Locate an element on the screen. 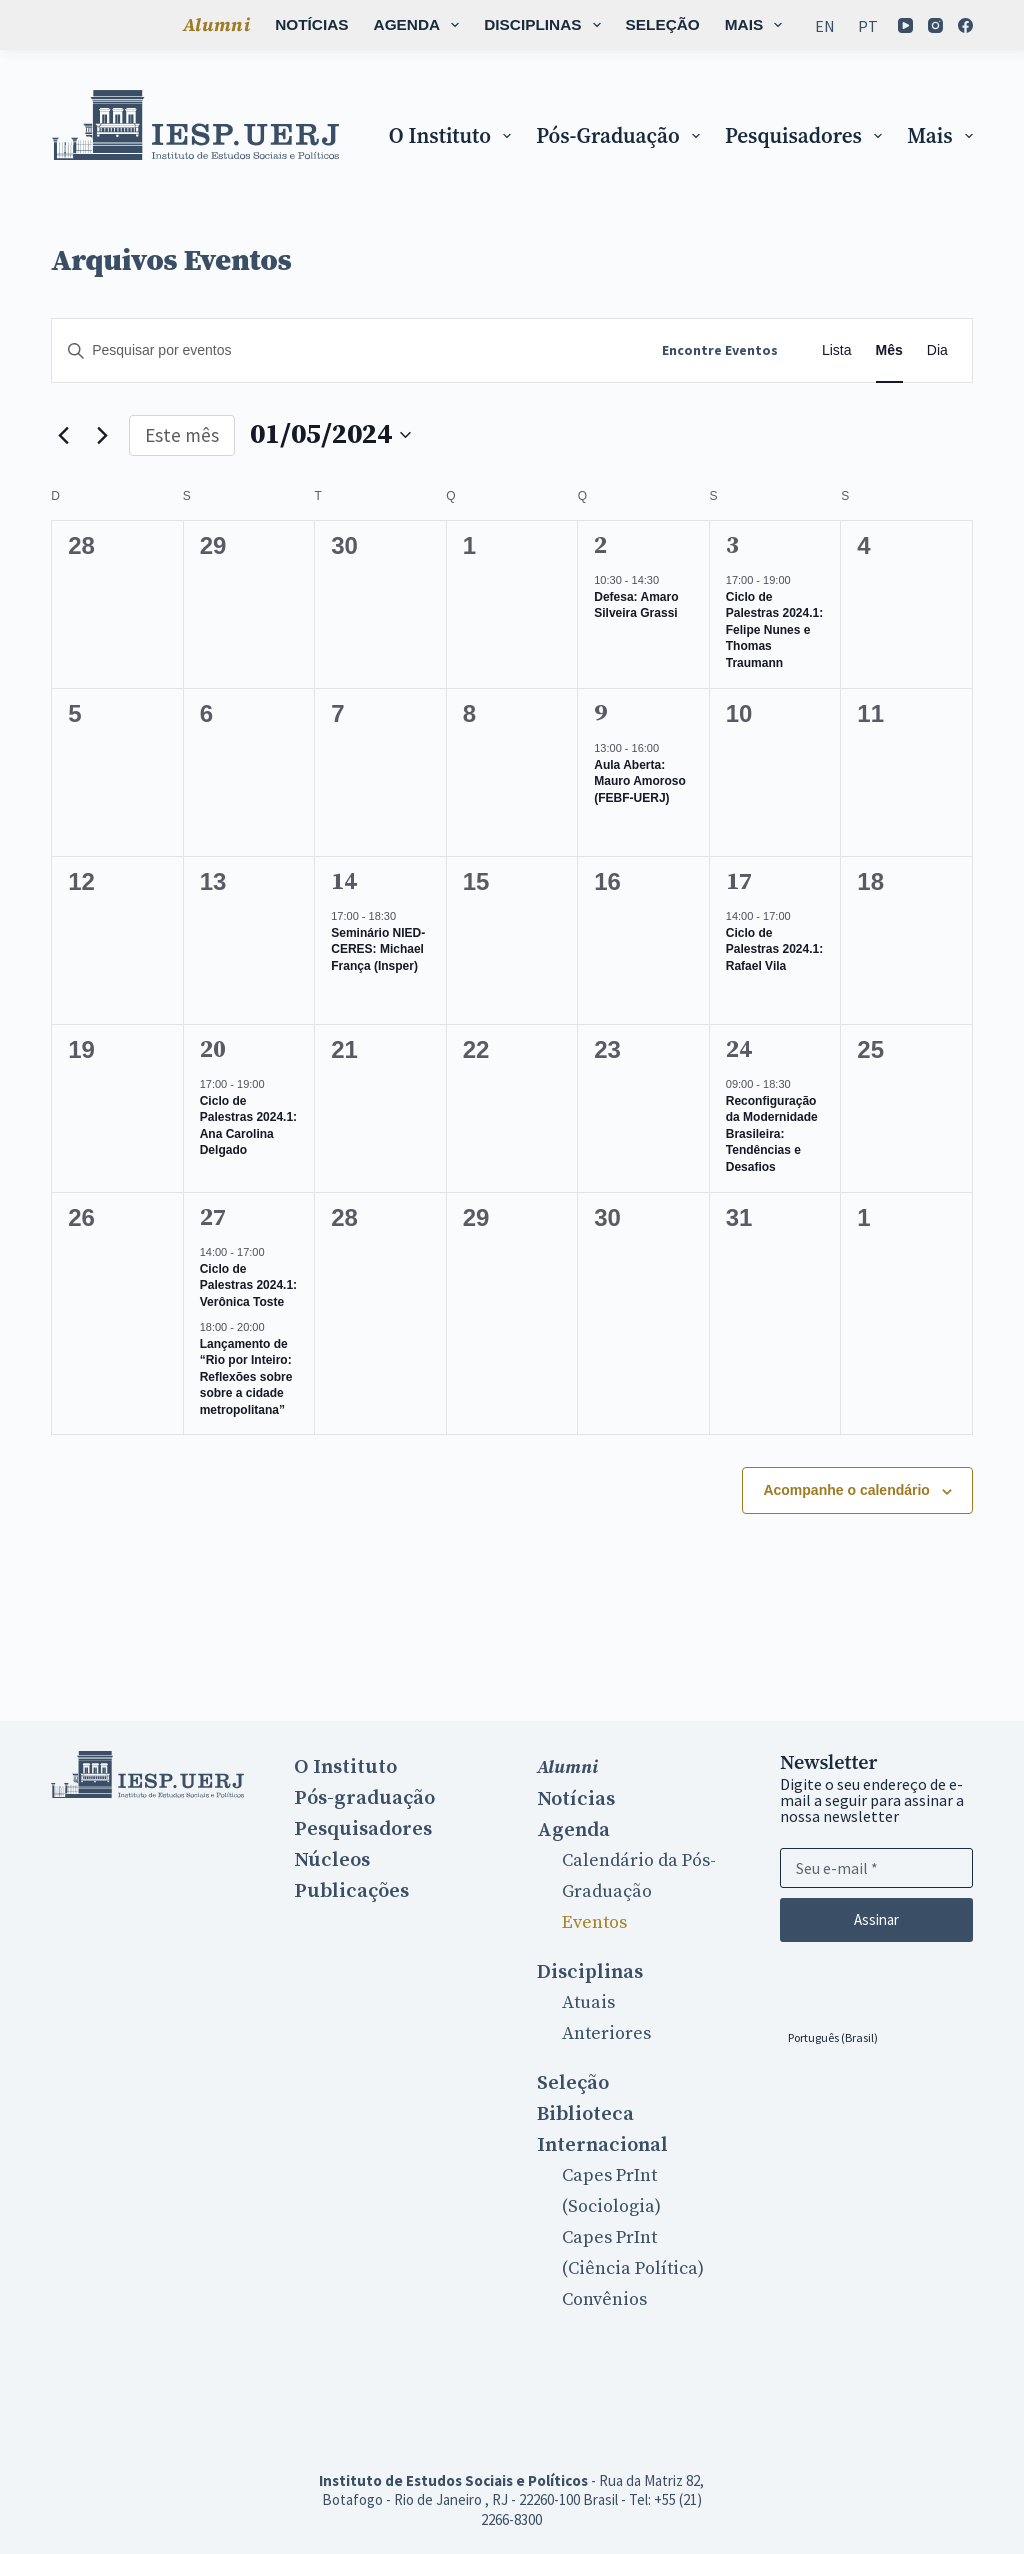 The image size is (1024, 2554). Reconfiguração da Modernidade Brasileira: Tendências e Desafios is located at coordinates (772, 1134).